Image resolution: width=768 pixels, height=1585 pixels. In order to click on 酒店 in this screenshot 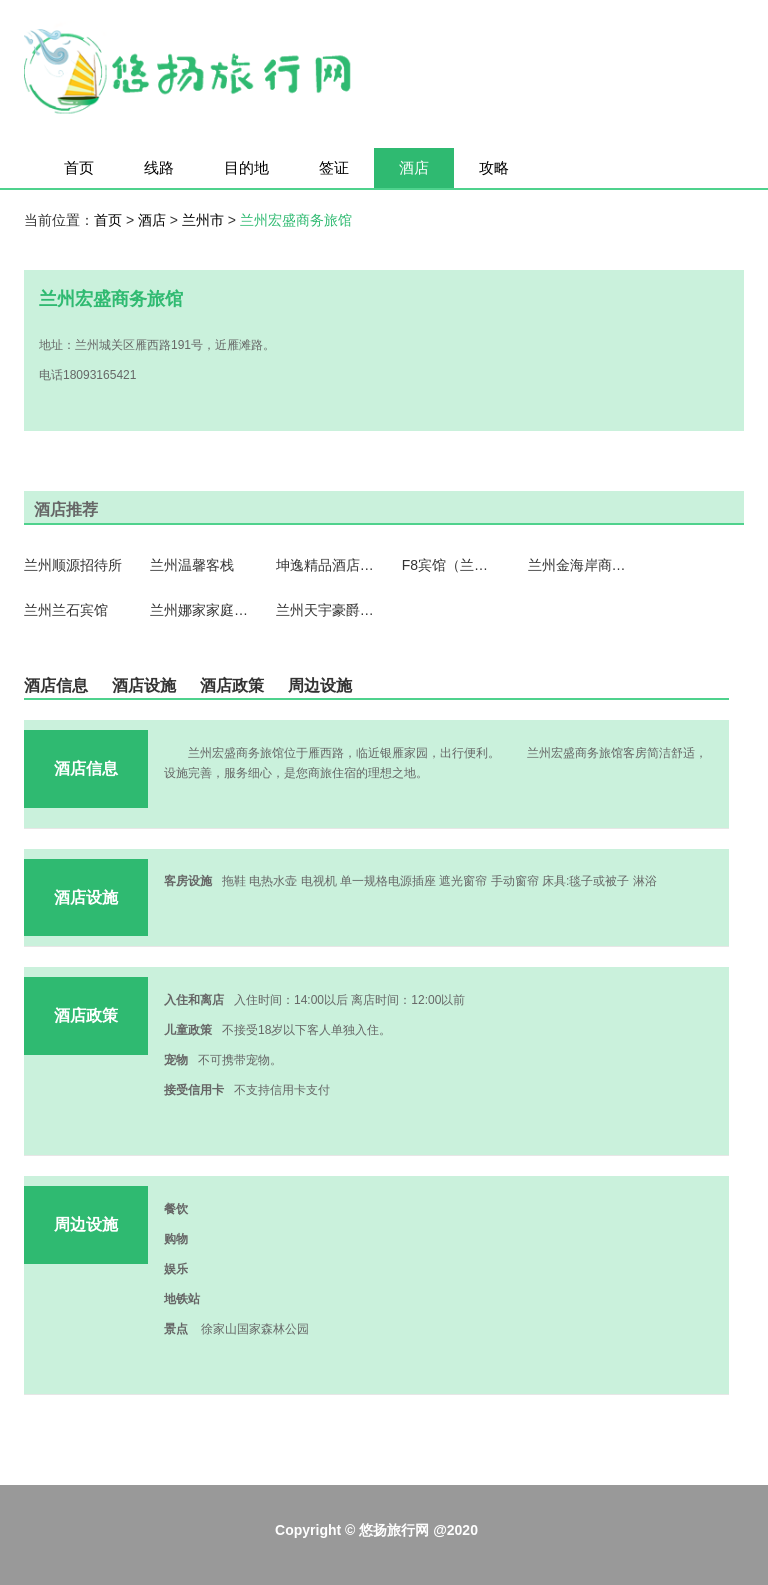, I will do `click(414, 167)`.